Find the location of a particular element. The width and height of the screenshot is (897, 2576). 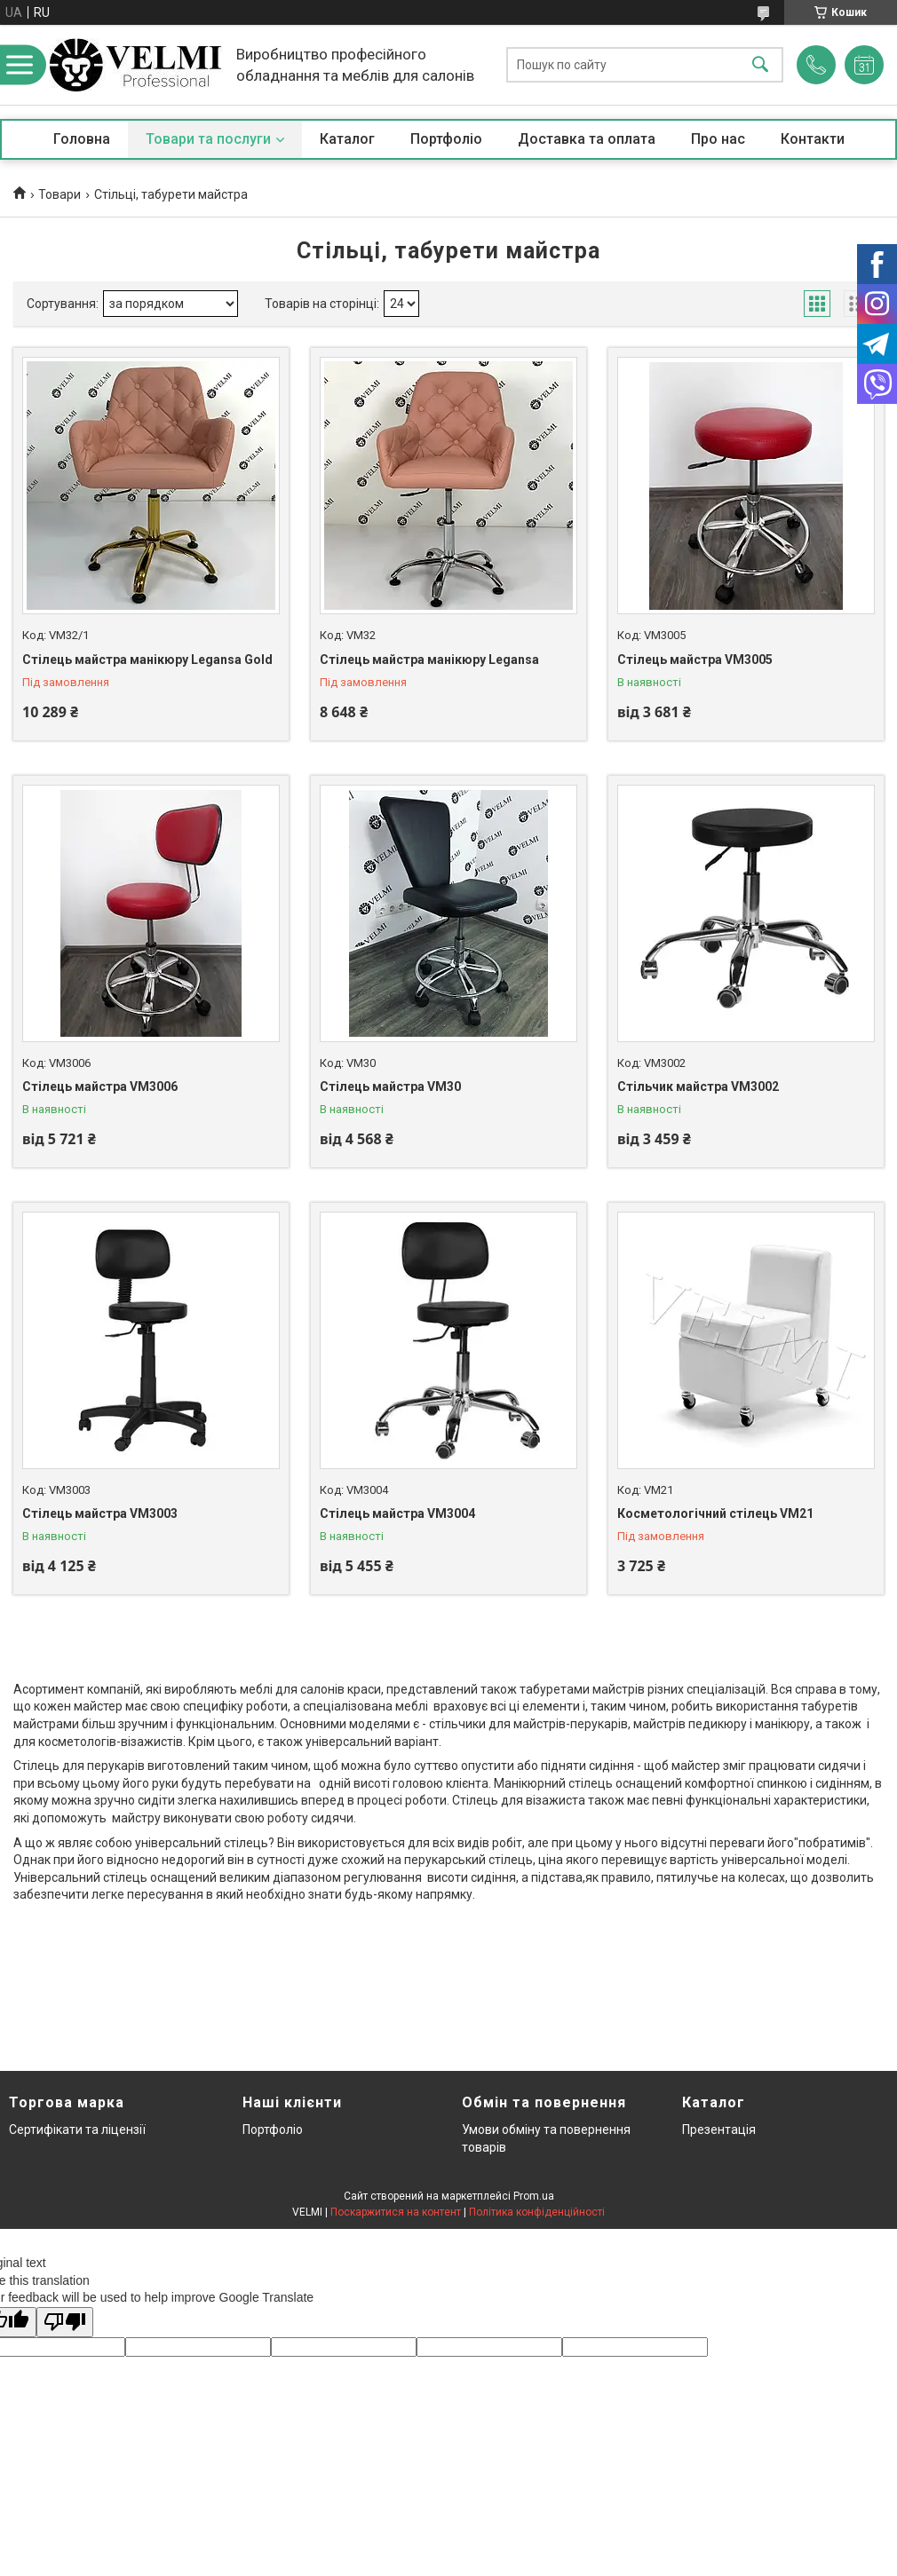

Стілець майстра манікюру Legansa is located at coordinates (429, 659).